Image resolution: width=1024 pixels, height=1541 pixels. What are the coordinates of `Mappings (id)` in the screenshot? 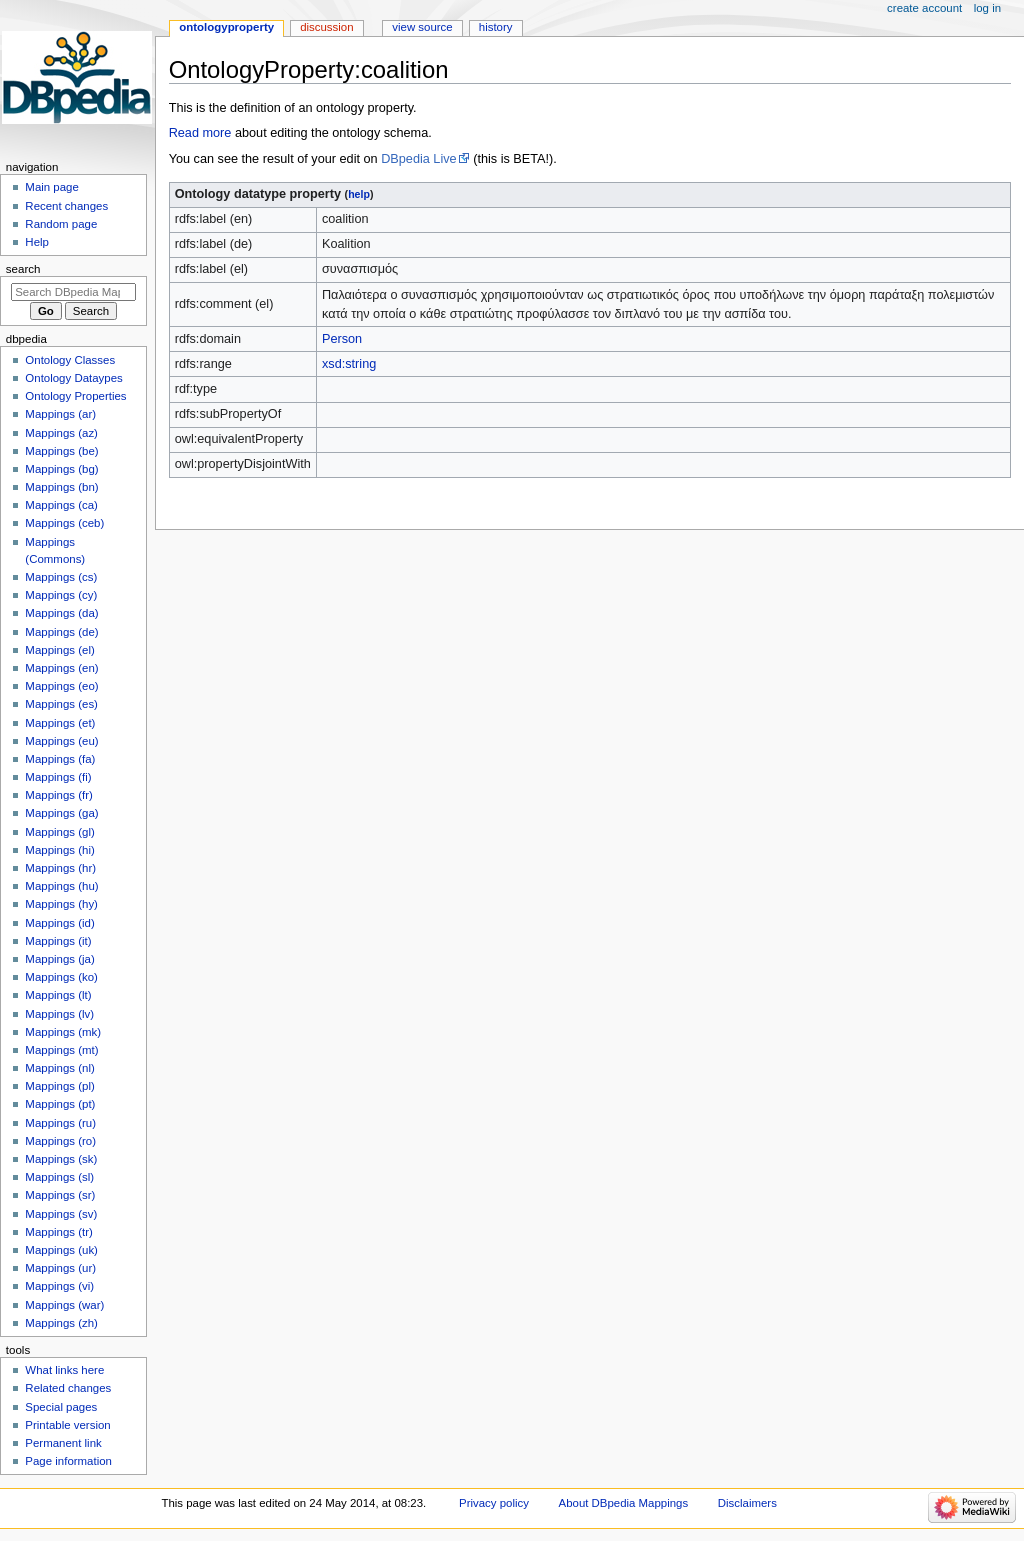 It's located at (59, 923).